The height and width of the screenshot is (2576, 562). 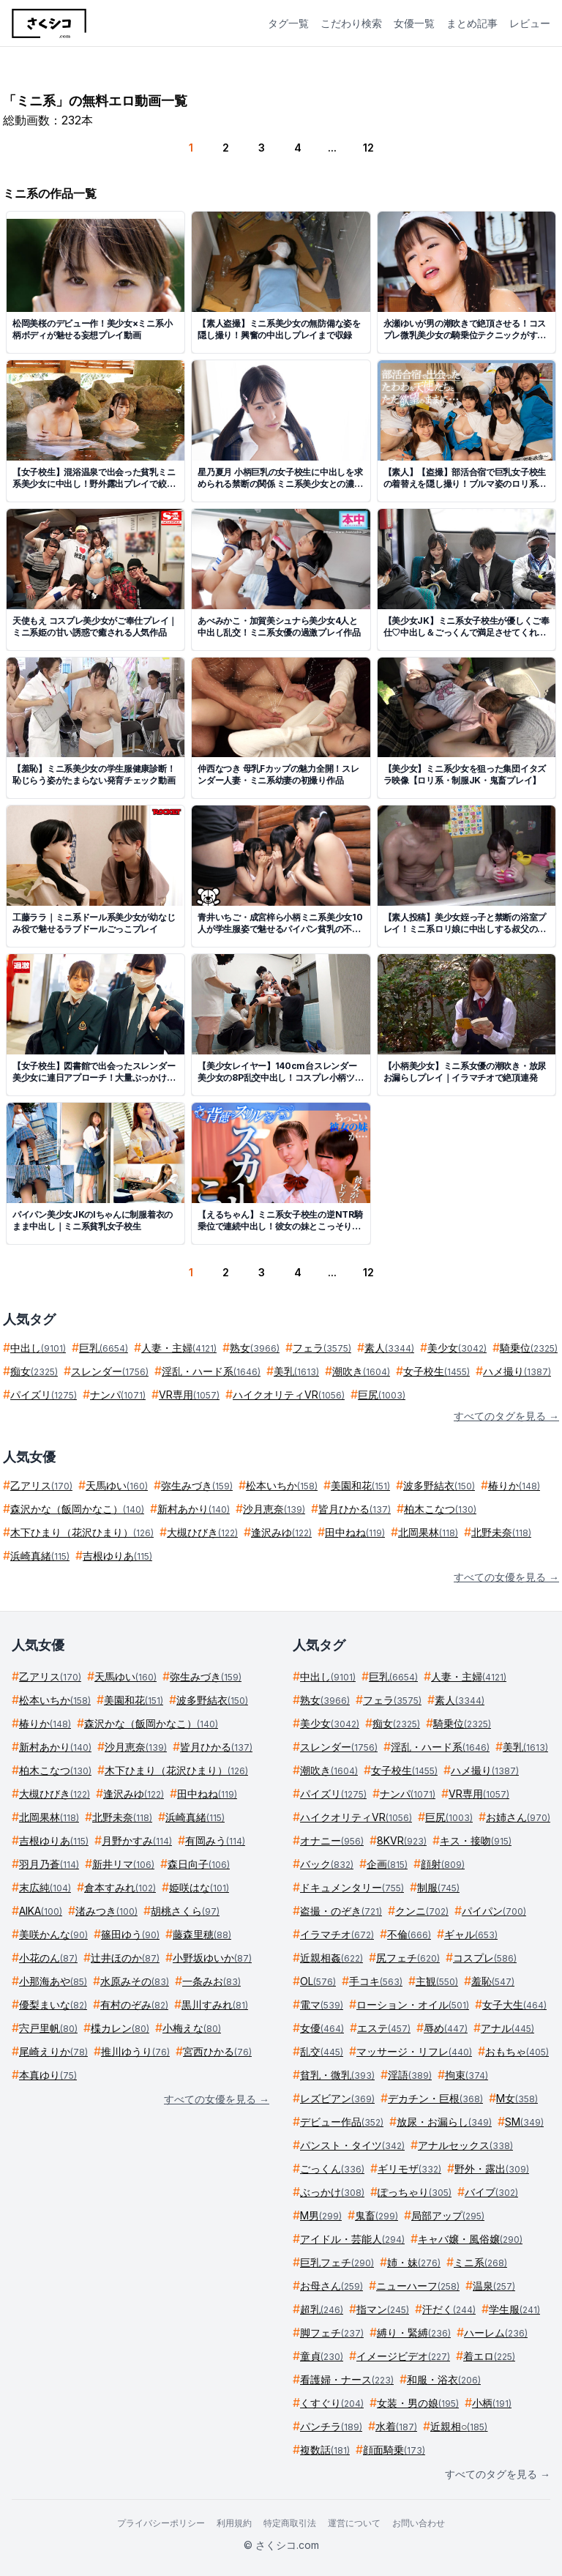 What do you see at coordinates (524, 2121) in the screenshot?
I see `SM` at bounding box center [524, 2121].